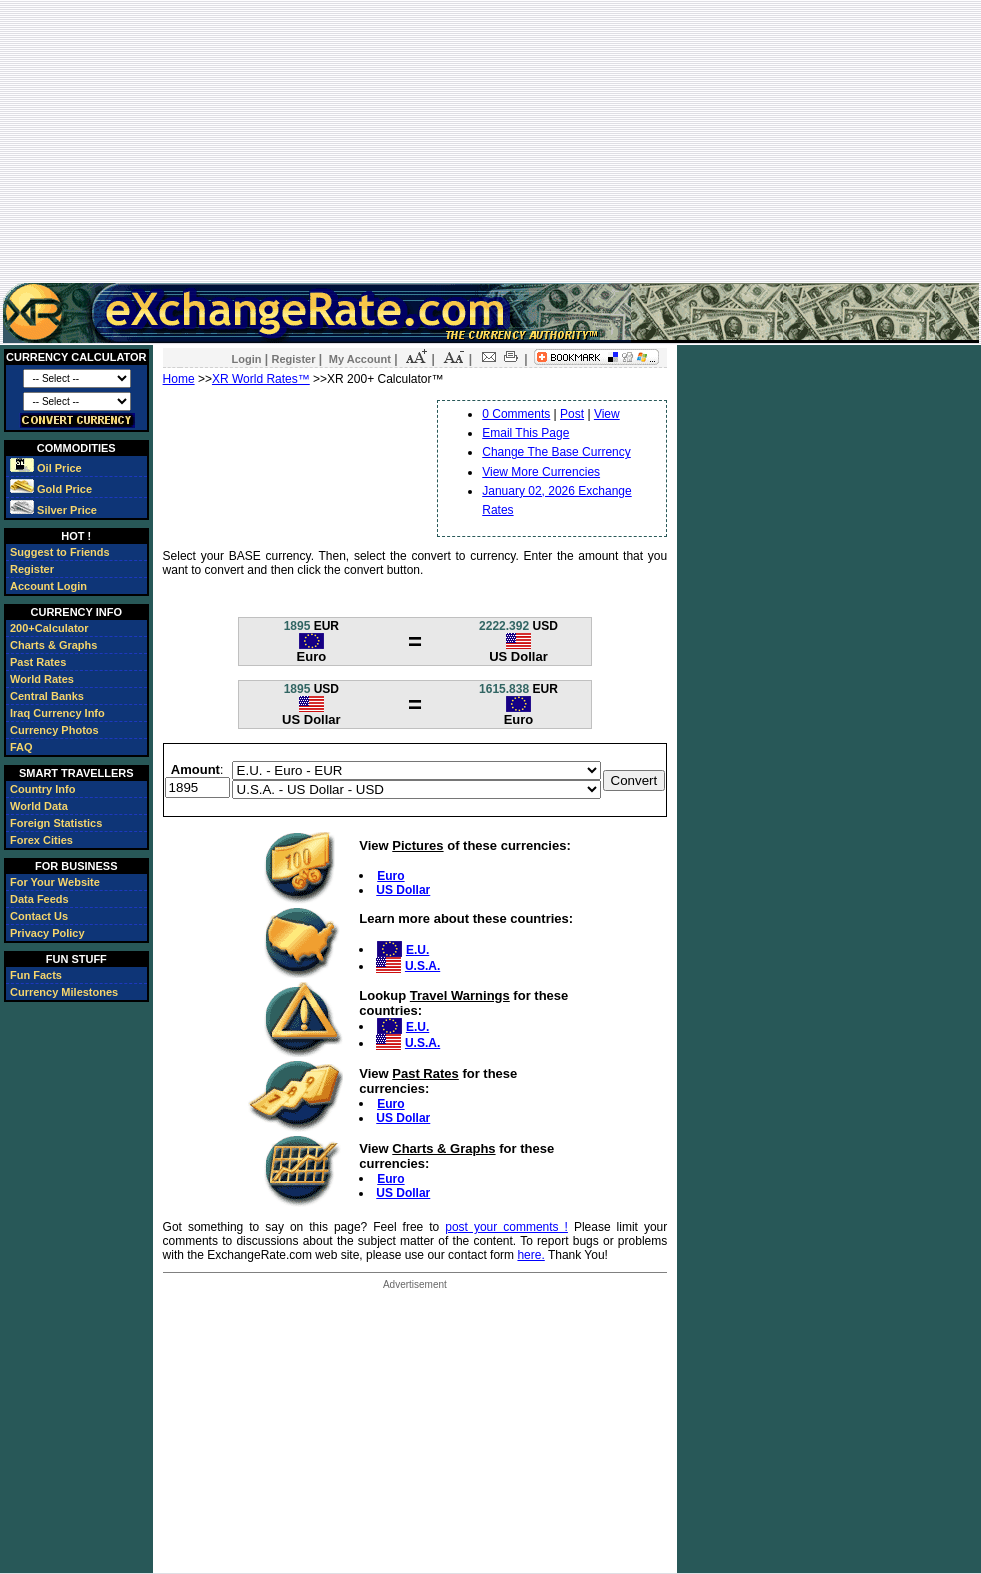 This screenshot has height=1574, width=981. Describe the element at coordinates (38, 662) in the screenshot. I see `Past Rates` at that location.